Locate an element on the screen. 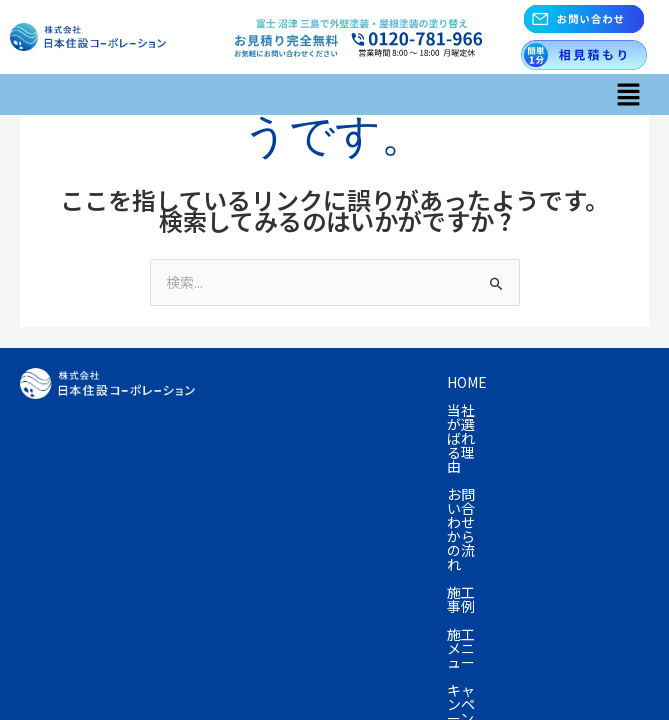  施工事例 is located at coordinates (258, 410).